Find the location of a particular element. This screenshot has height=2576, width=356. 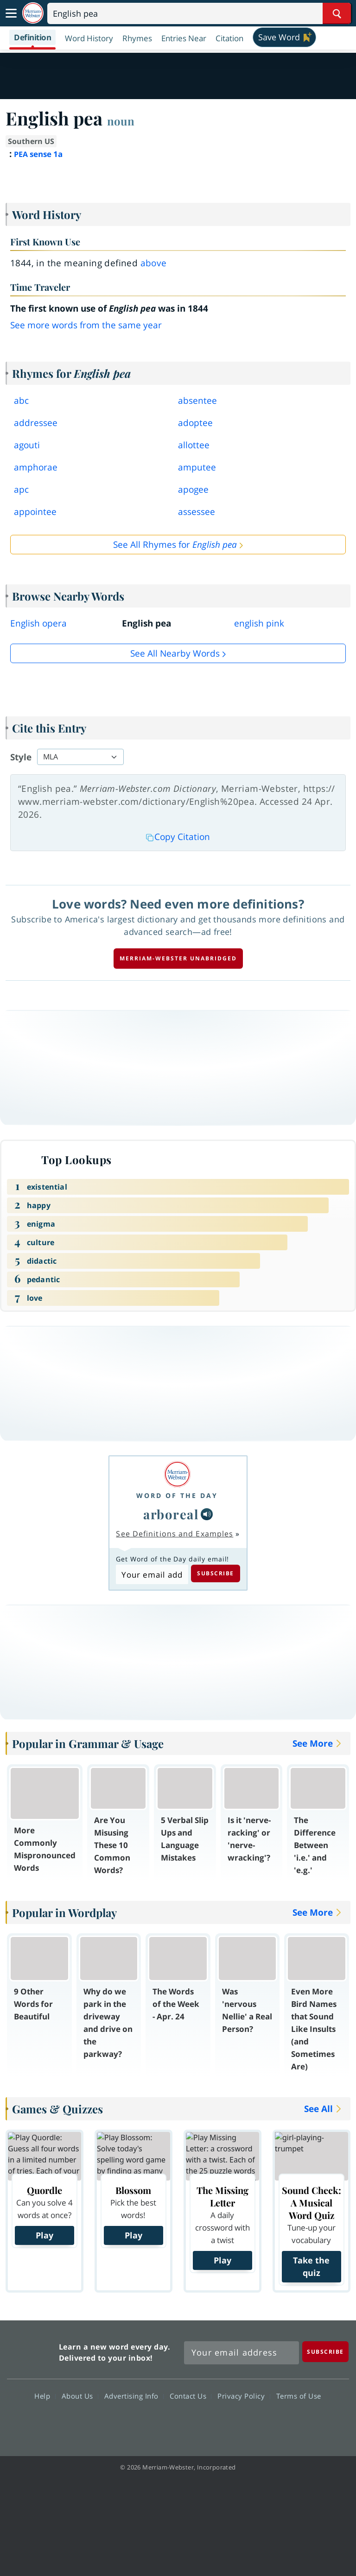

apogee is located at coordinates (193, 489).